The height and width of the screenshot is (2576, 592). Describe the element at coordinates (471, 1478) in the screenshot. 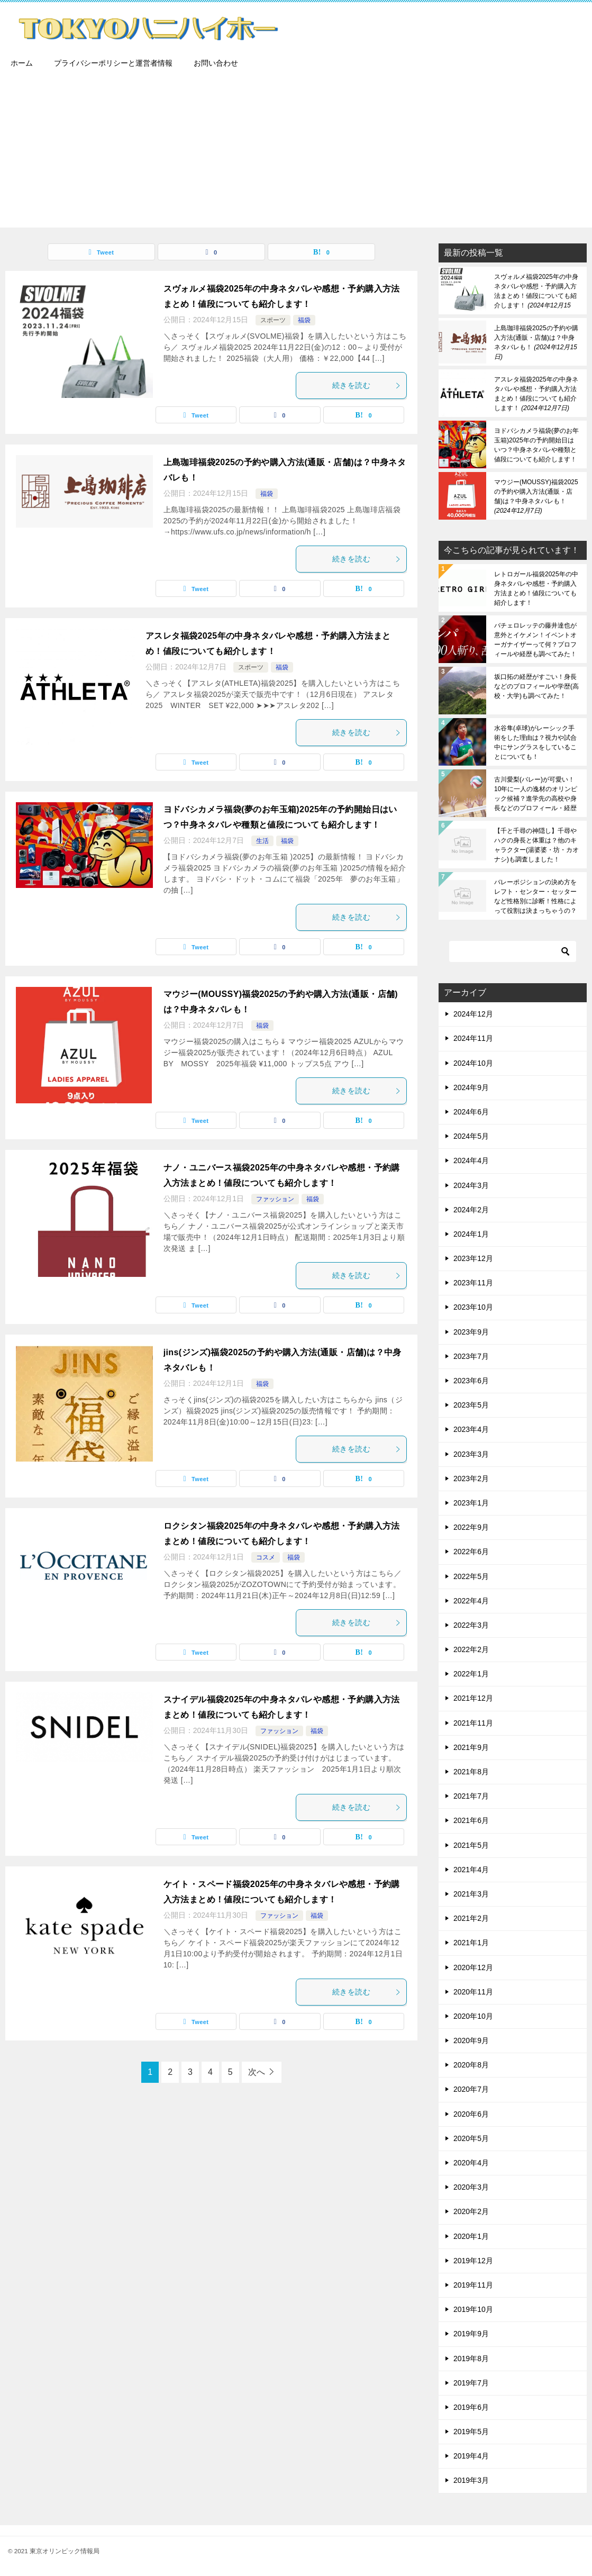

I see `2023年2月` at that location.